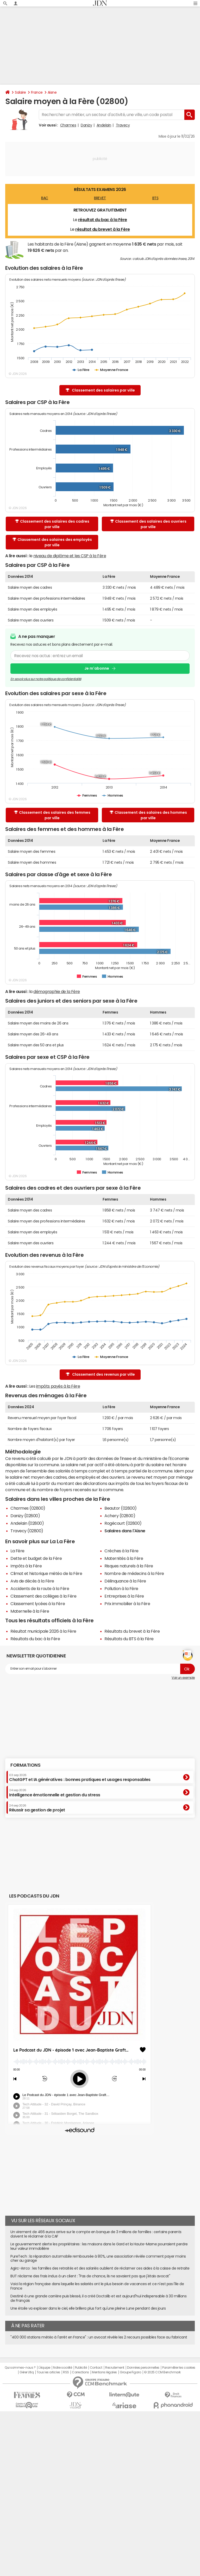 This screenshot has width=200, height=2576. I want to click on La Fère, so click(17, 1551).